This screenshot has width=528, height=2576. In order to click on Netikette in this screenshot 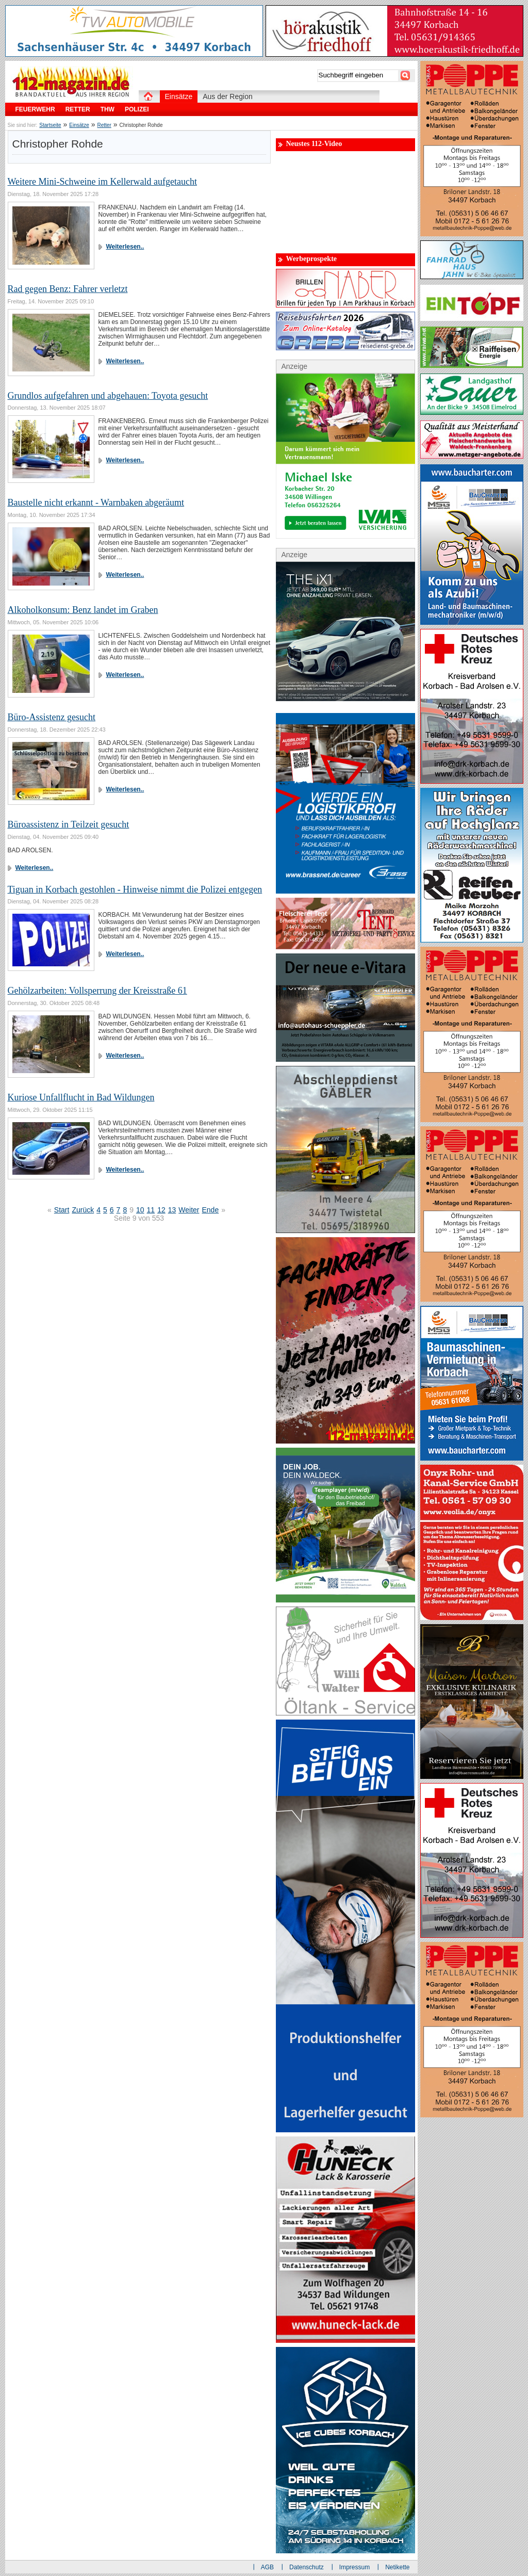, I will do `click(397, 2567)`.